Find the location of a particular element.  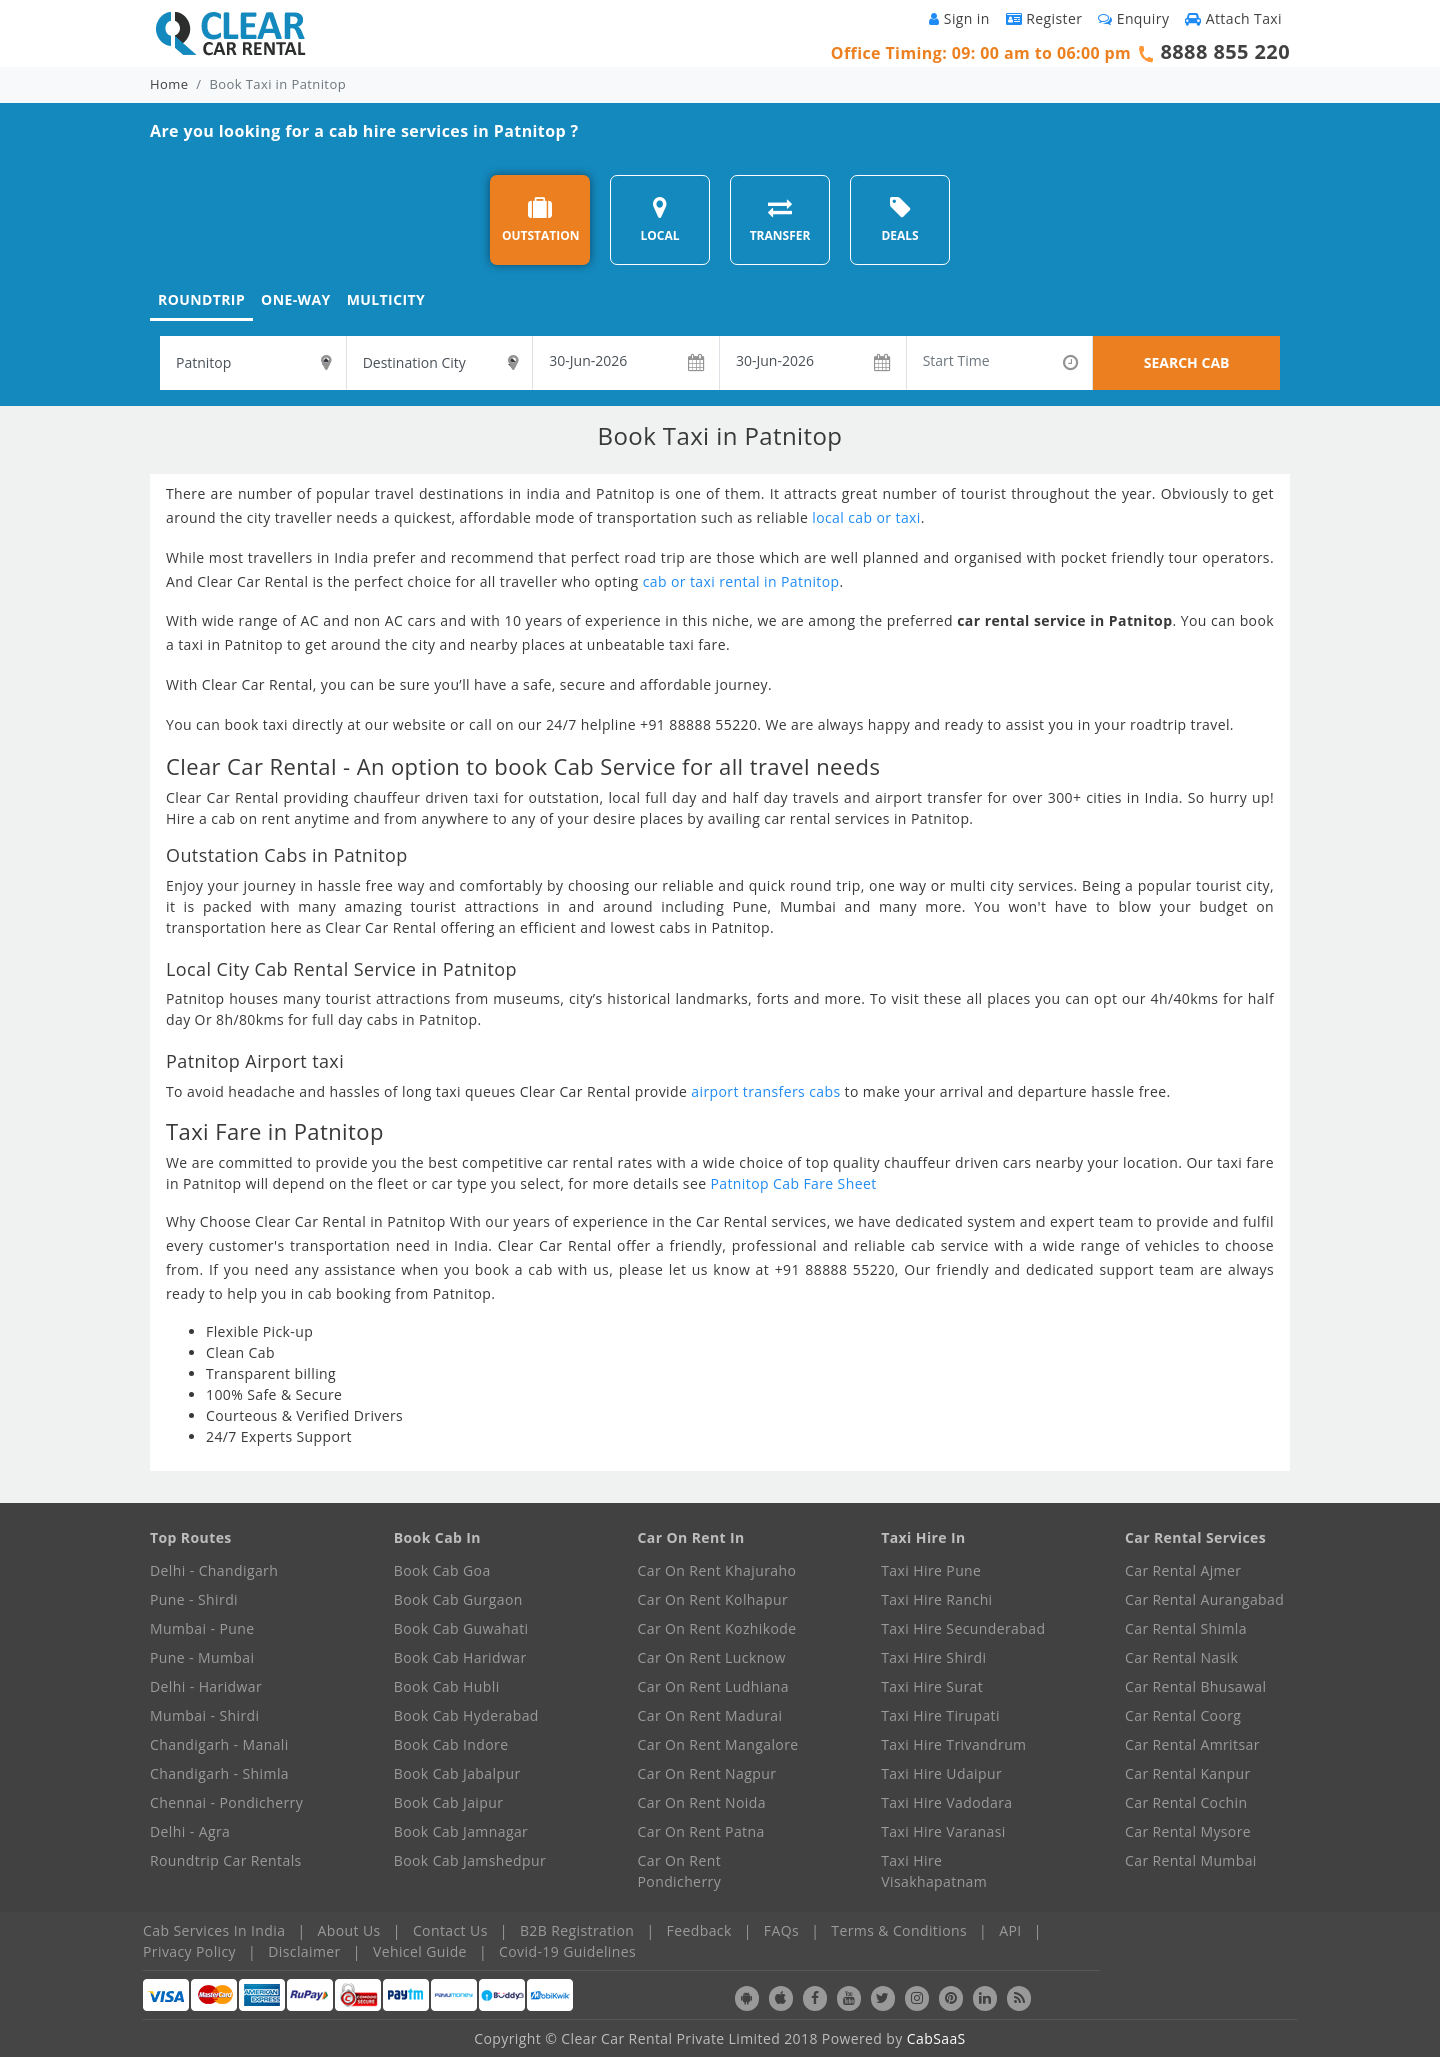

Book Cab Hyderabad is located at coordinates (466, 1715).